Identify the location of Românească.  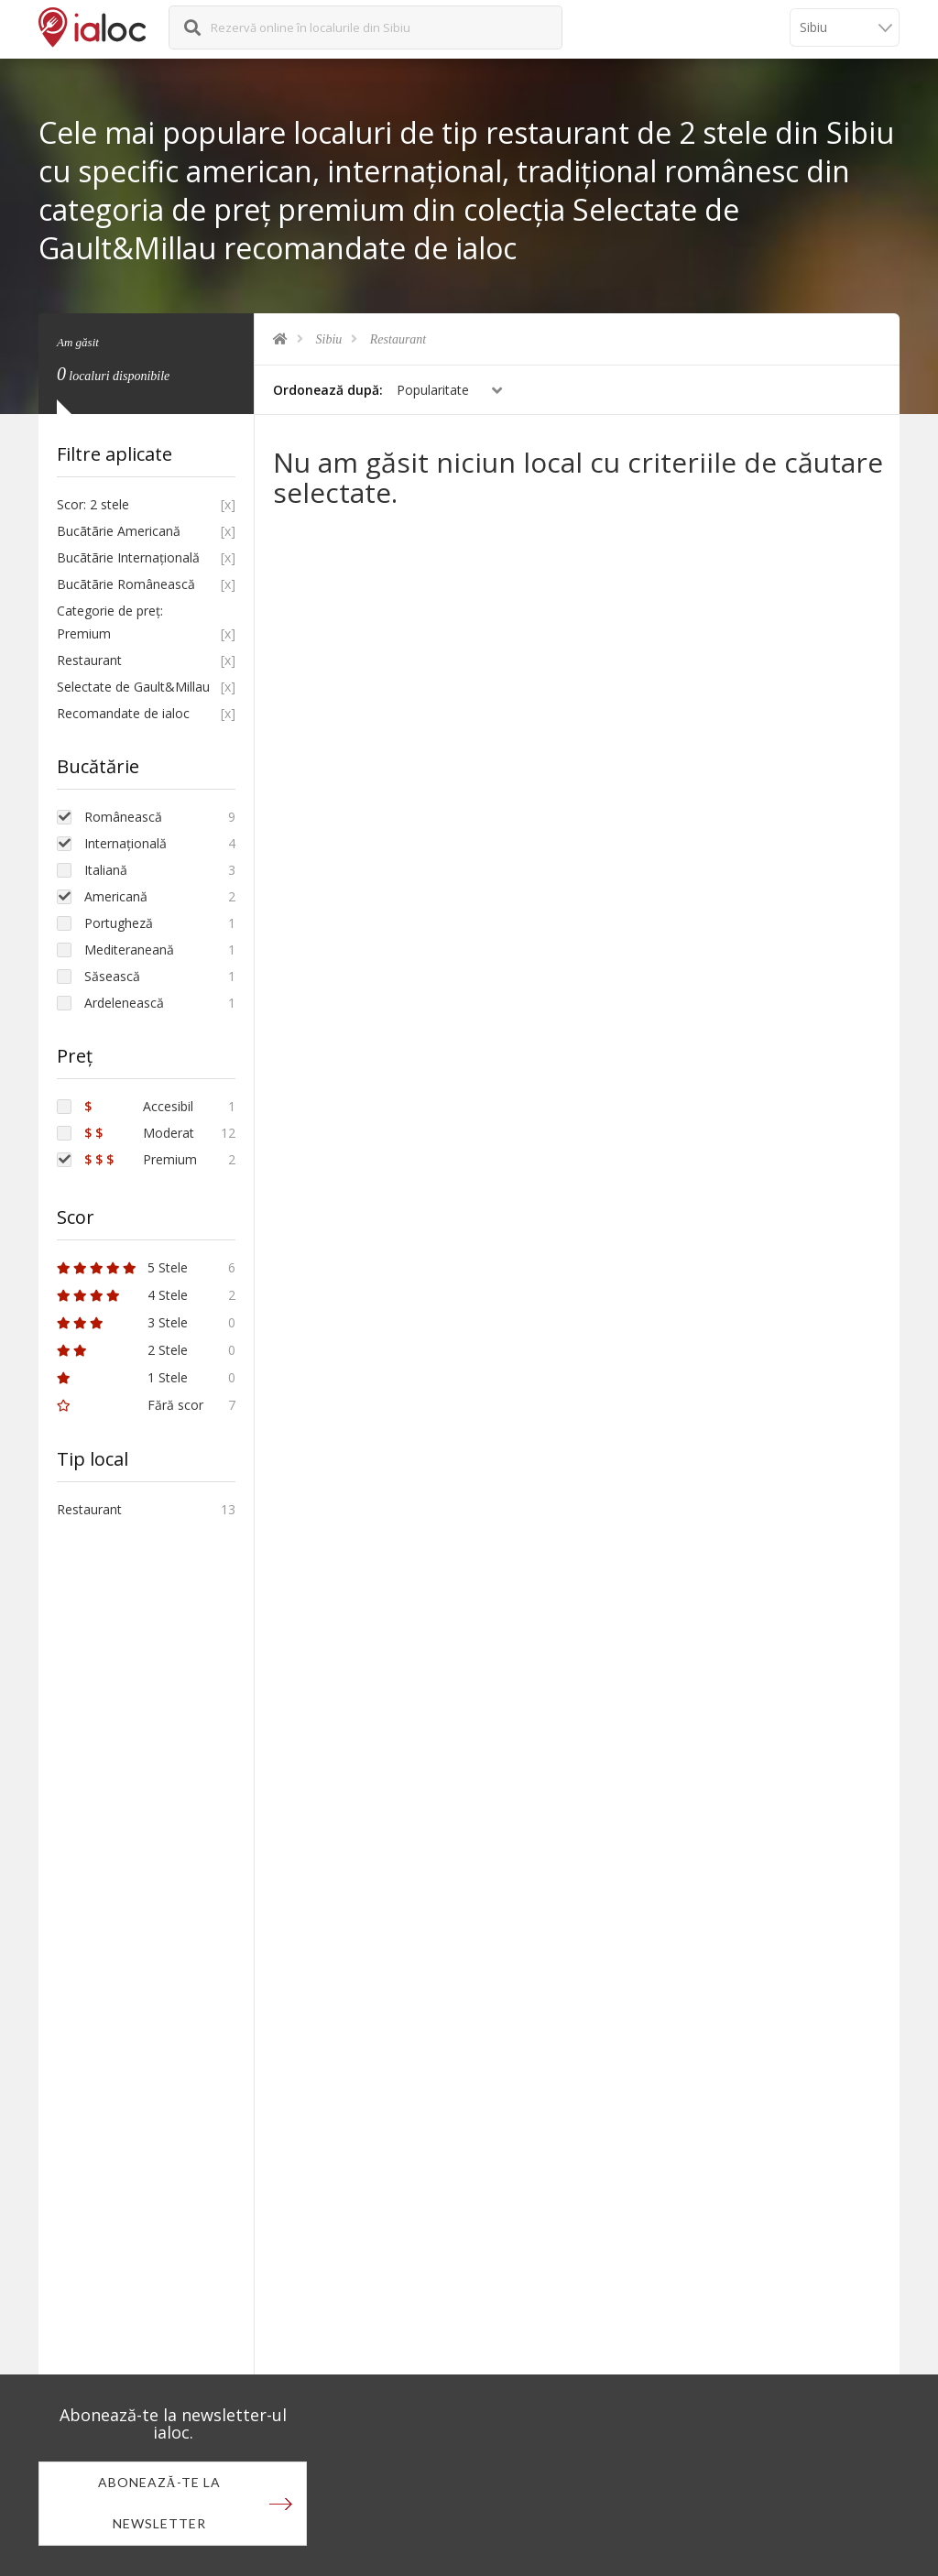
(123, 816).